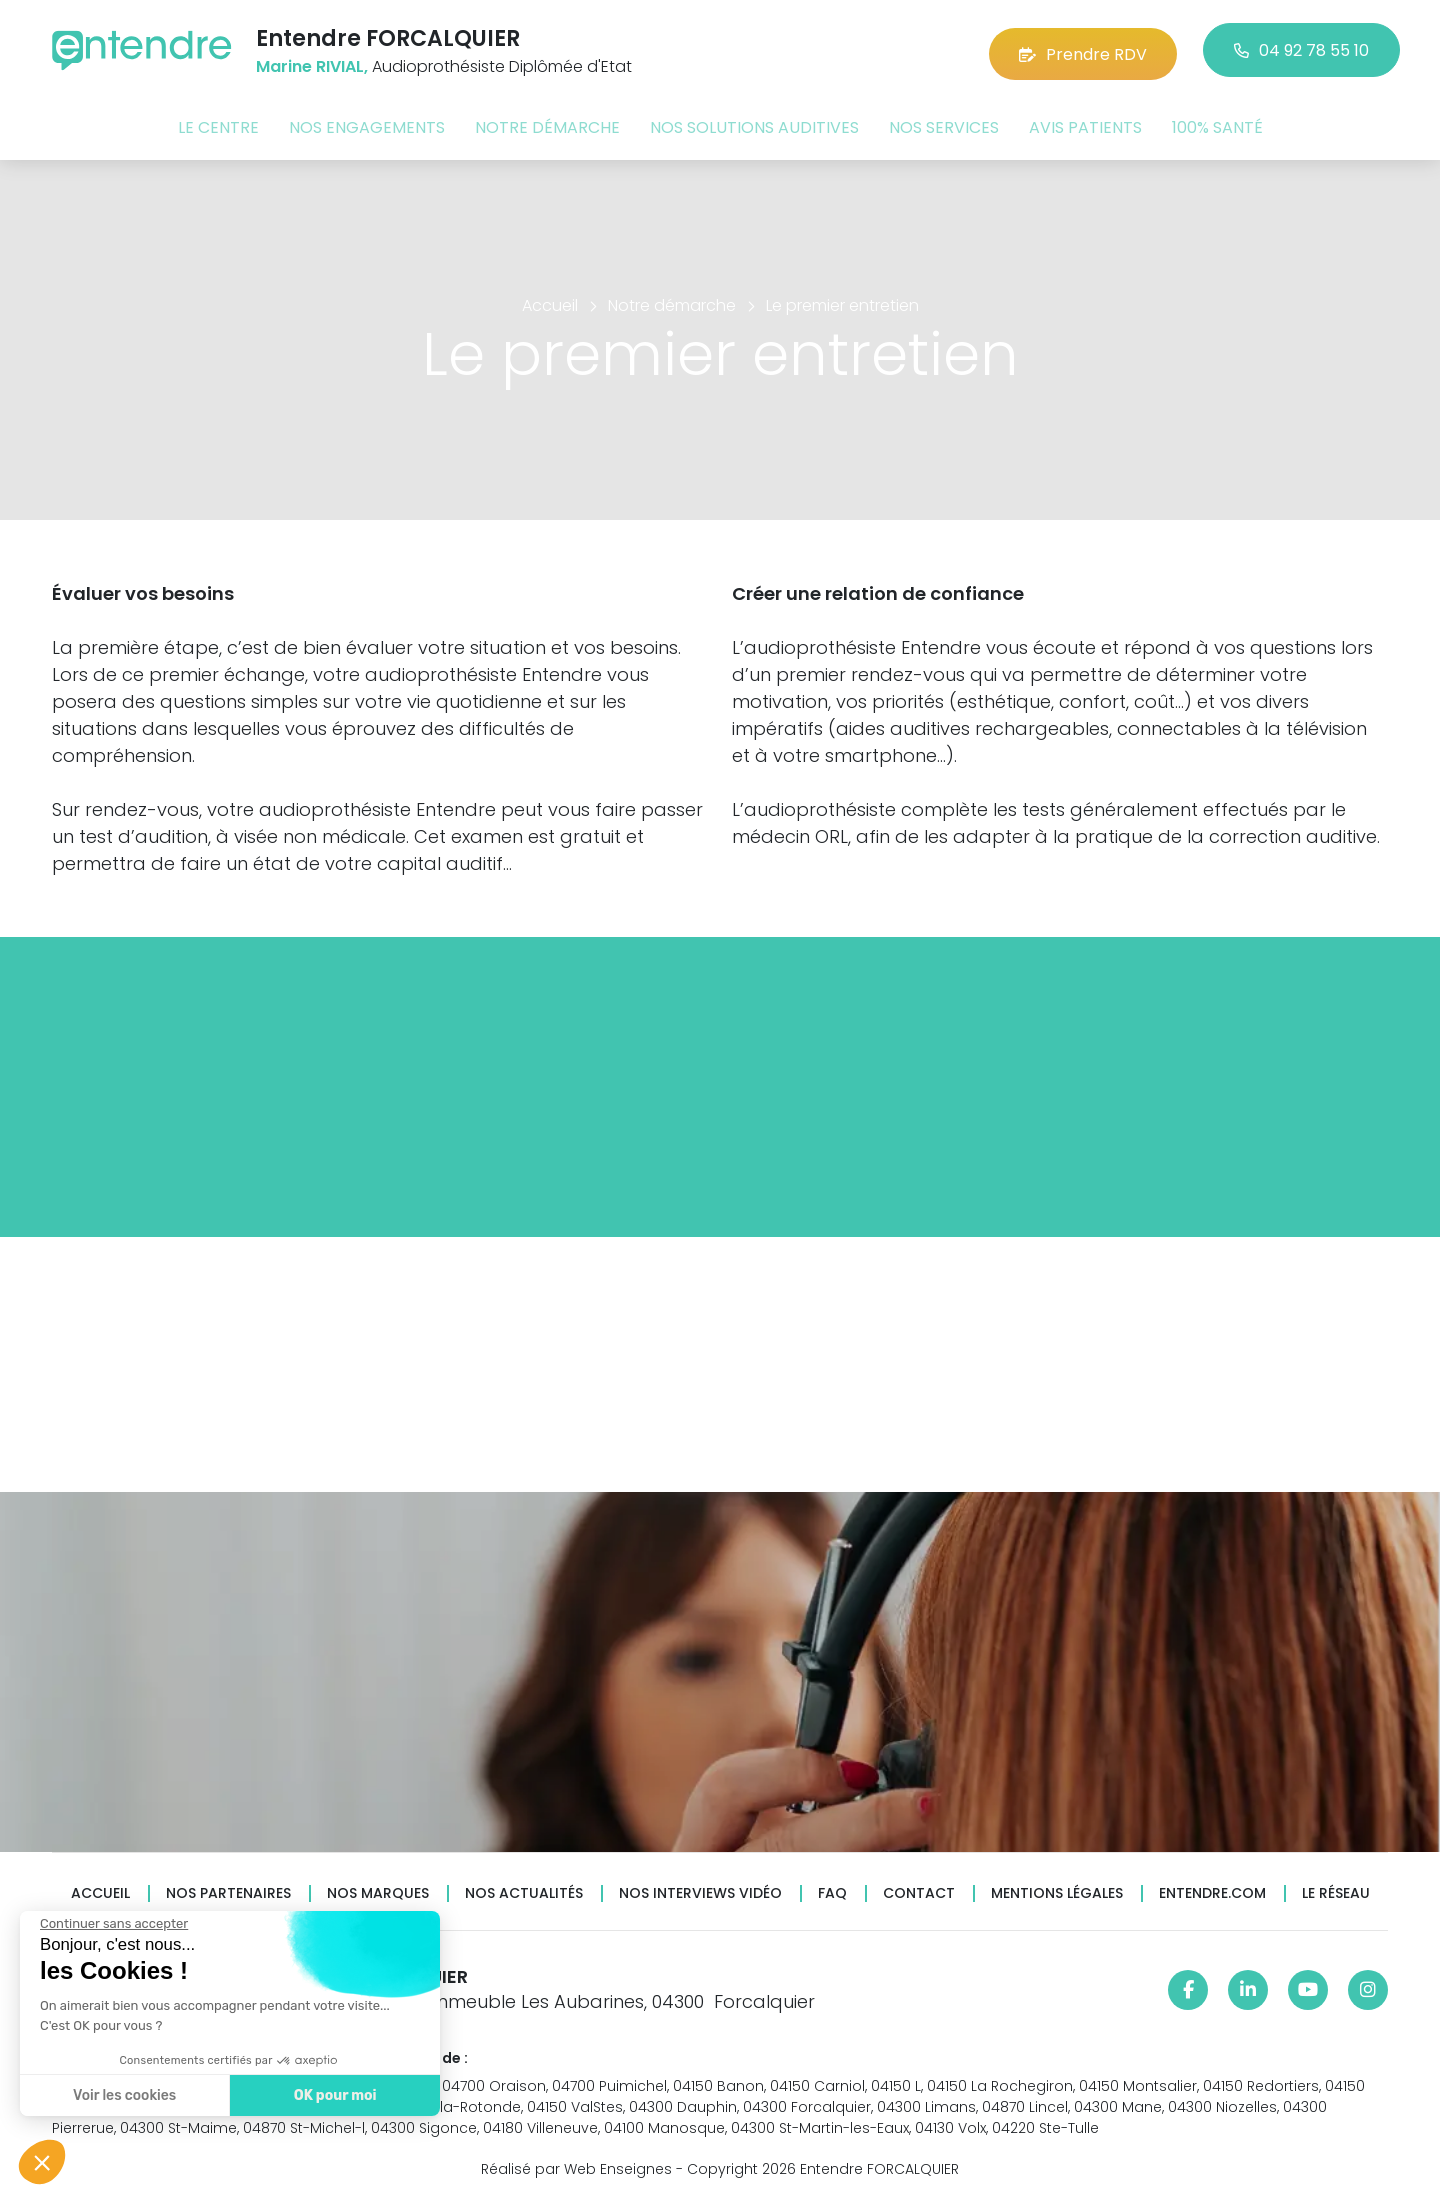 Image resolution: width=1440 pixels, height=2196 pixels. What do you see at coordinates (919, 1889) in the screenshot?
I see `Contact` at bounding box center [919, 1889].